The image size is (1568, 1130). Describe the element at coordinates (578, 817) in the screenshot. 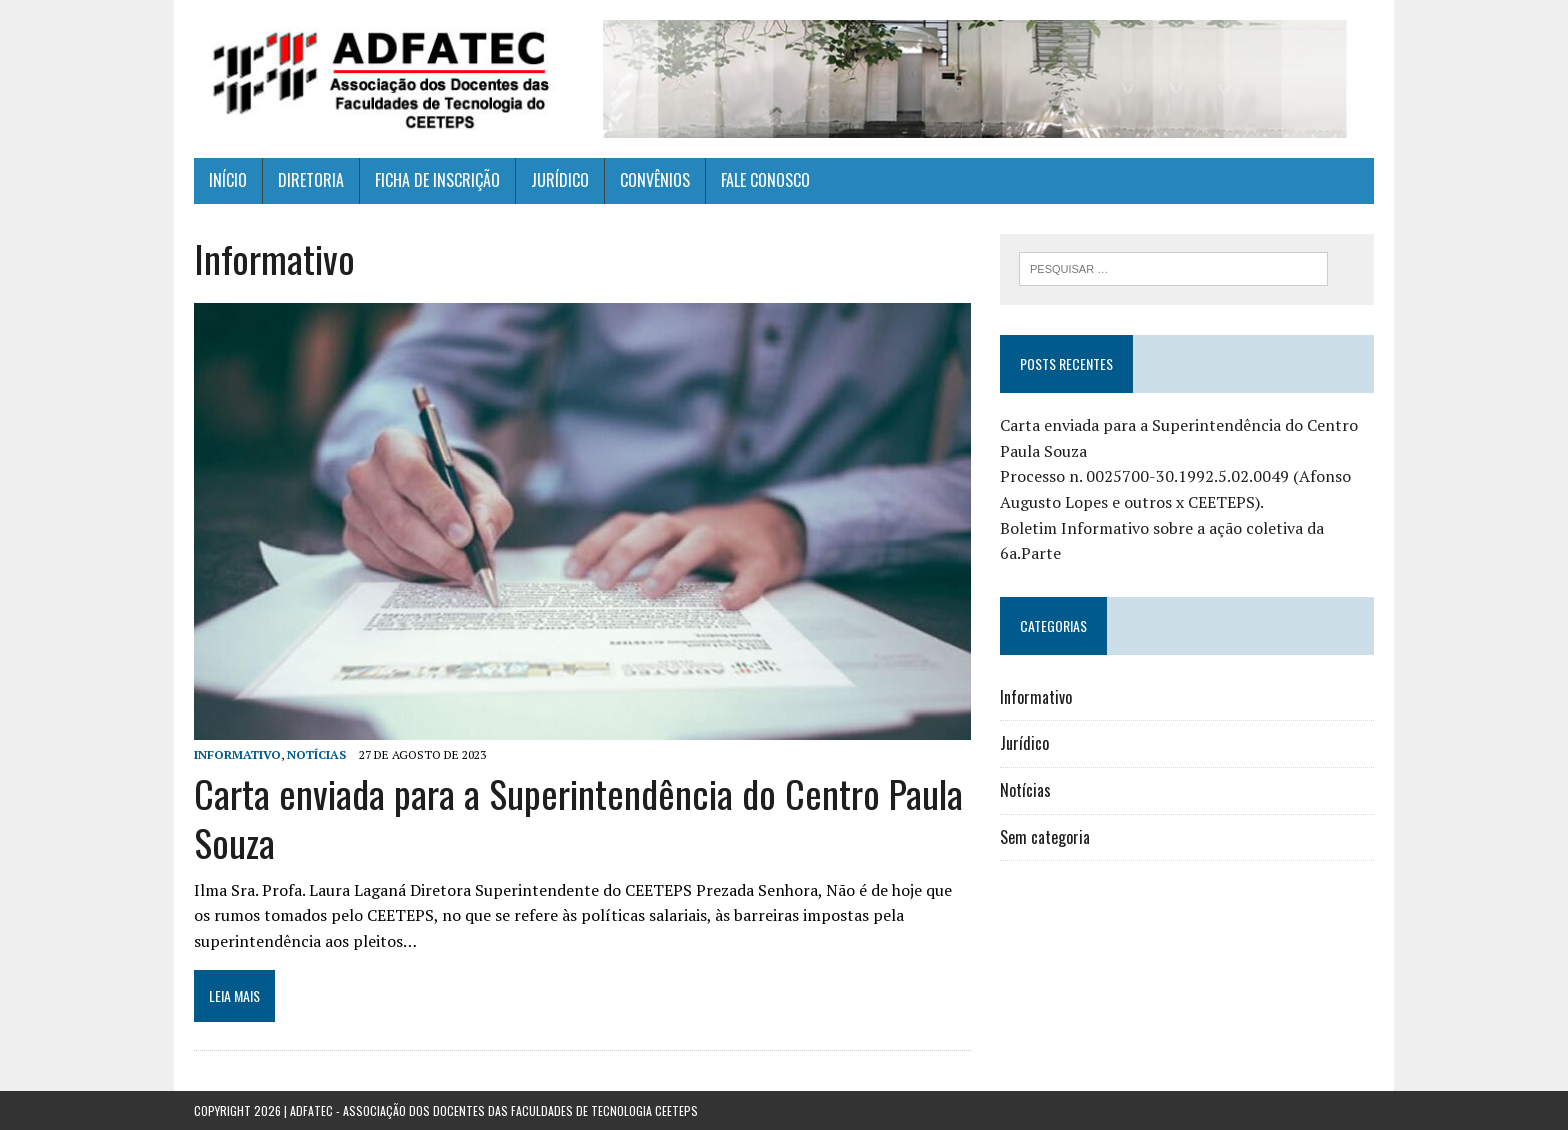

I see `Carta enviada para a Superintendência do Centro Paula Souza` at that location.